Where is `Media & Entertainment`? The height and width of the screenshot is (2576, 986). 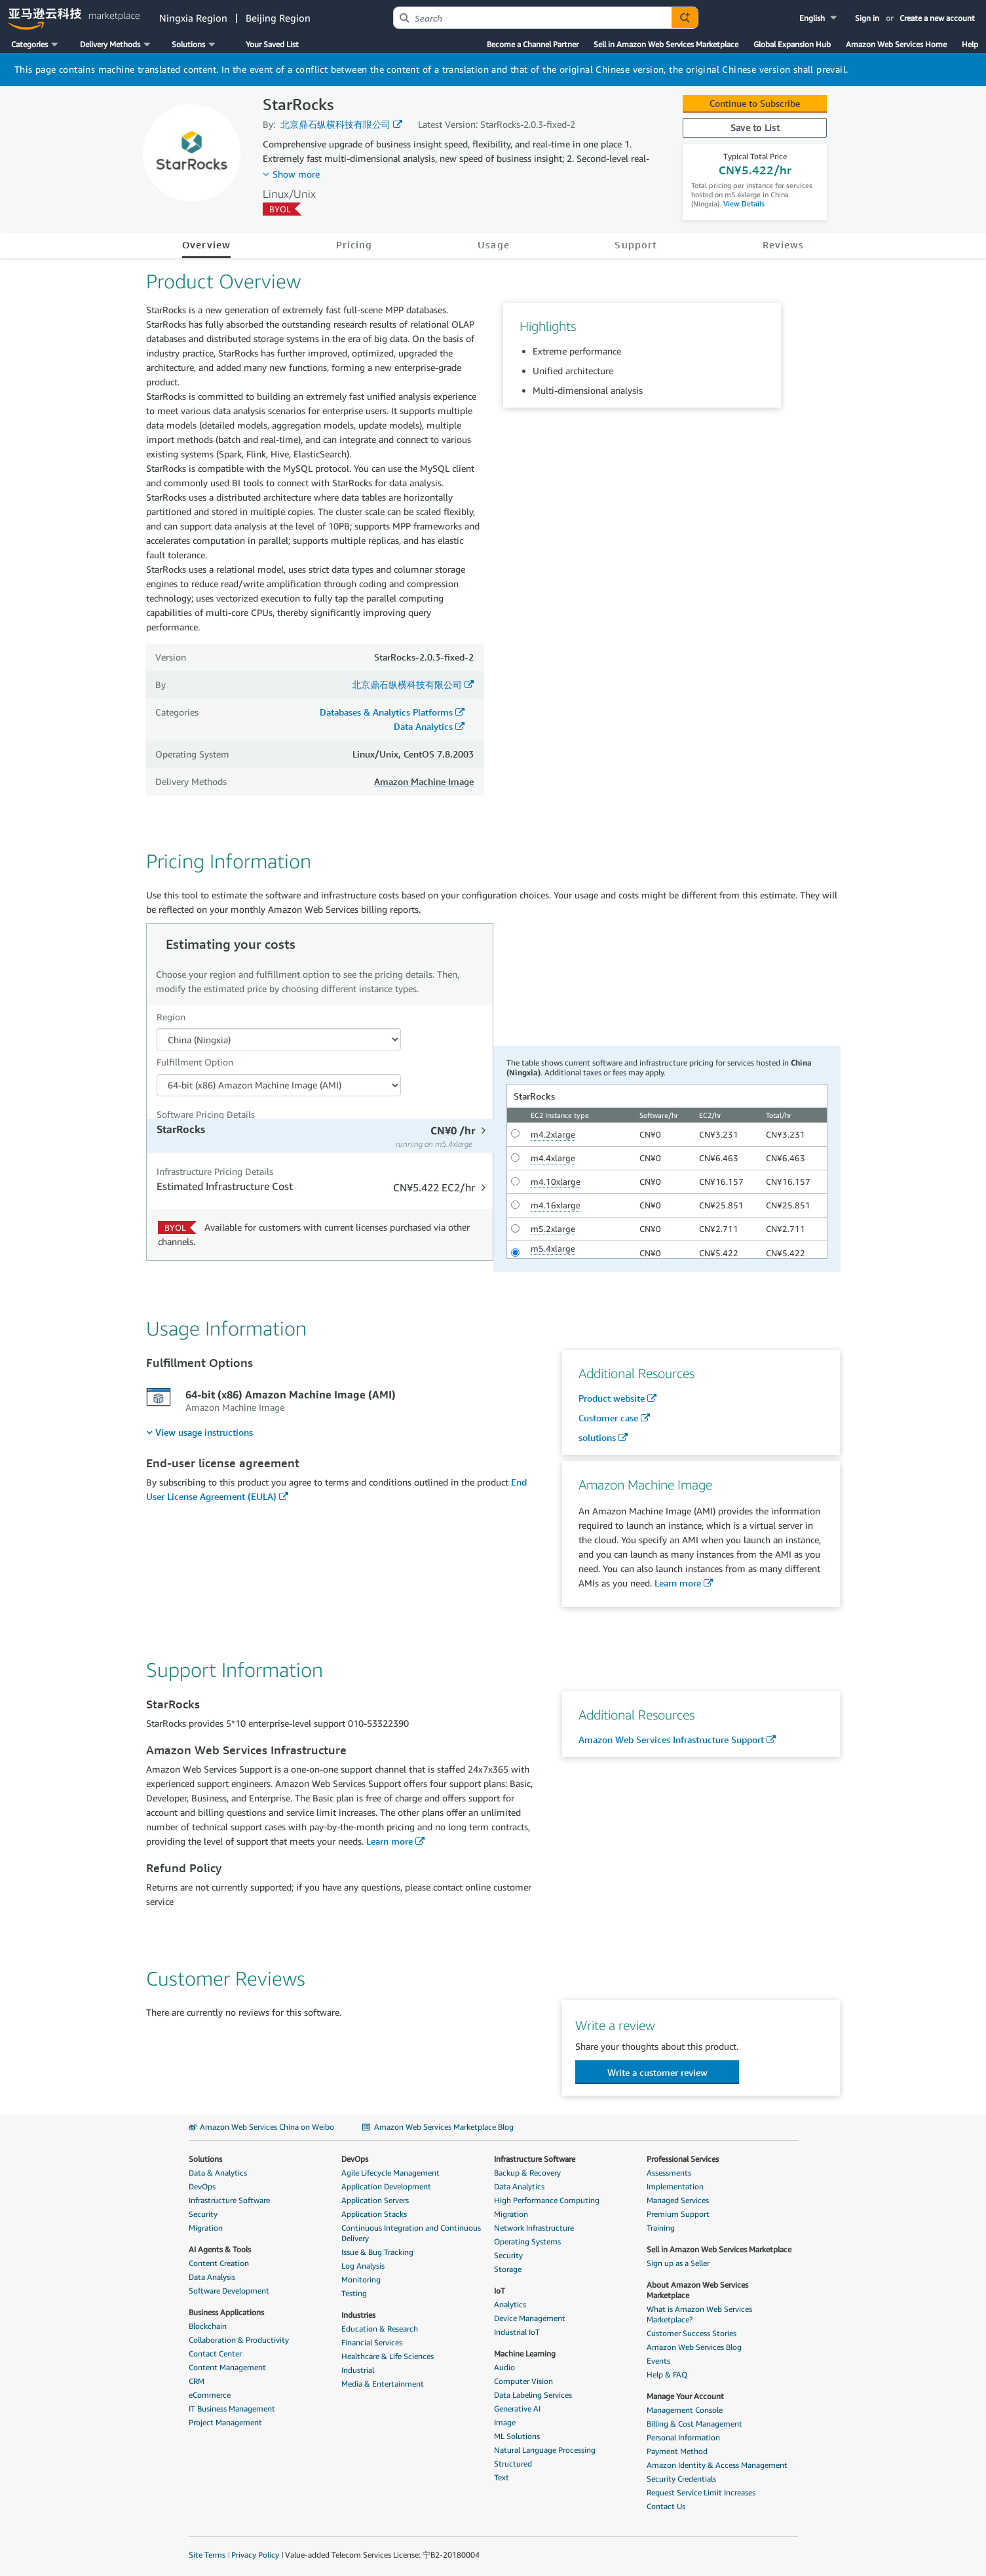 Media & Entertainment is located at coordinates (382, 2384).